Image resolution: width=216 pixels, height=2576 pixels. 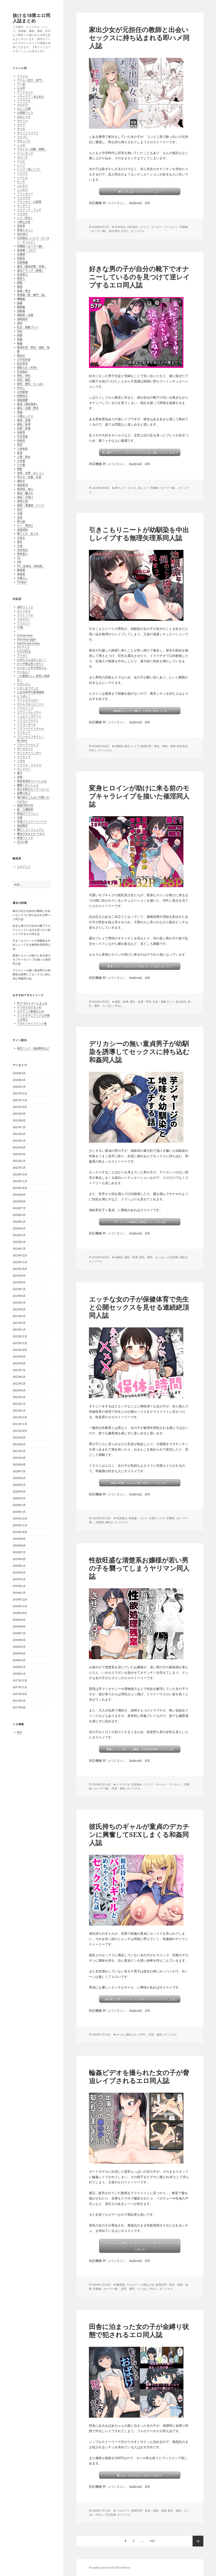 What do you see at coordinates (24, 141) in the screenshot?
I see `サキュバス` at bounding box center [24, 141].